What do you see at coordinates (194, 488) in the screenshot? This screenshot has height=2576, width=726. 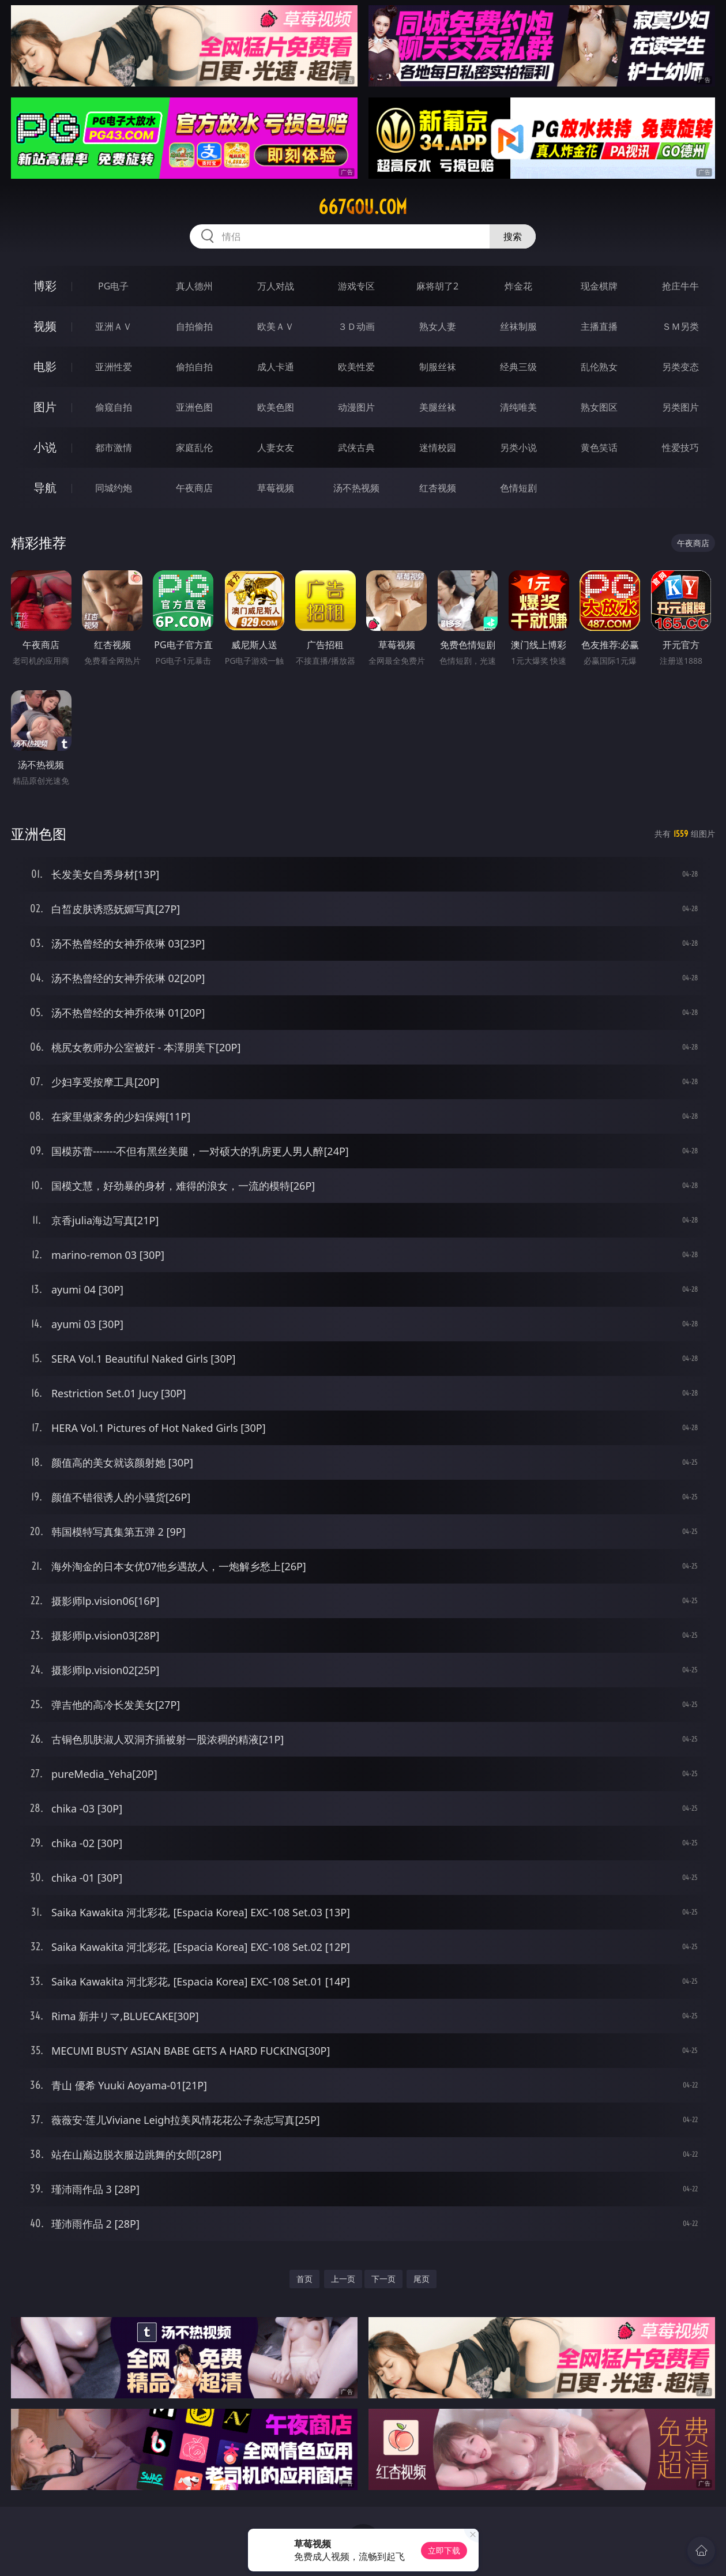 I see `午夜商店` at bounding box center [194, 488].